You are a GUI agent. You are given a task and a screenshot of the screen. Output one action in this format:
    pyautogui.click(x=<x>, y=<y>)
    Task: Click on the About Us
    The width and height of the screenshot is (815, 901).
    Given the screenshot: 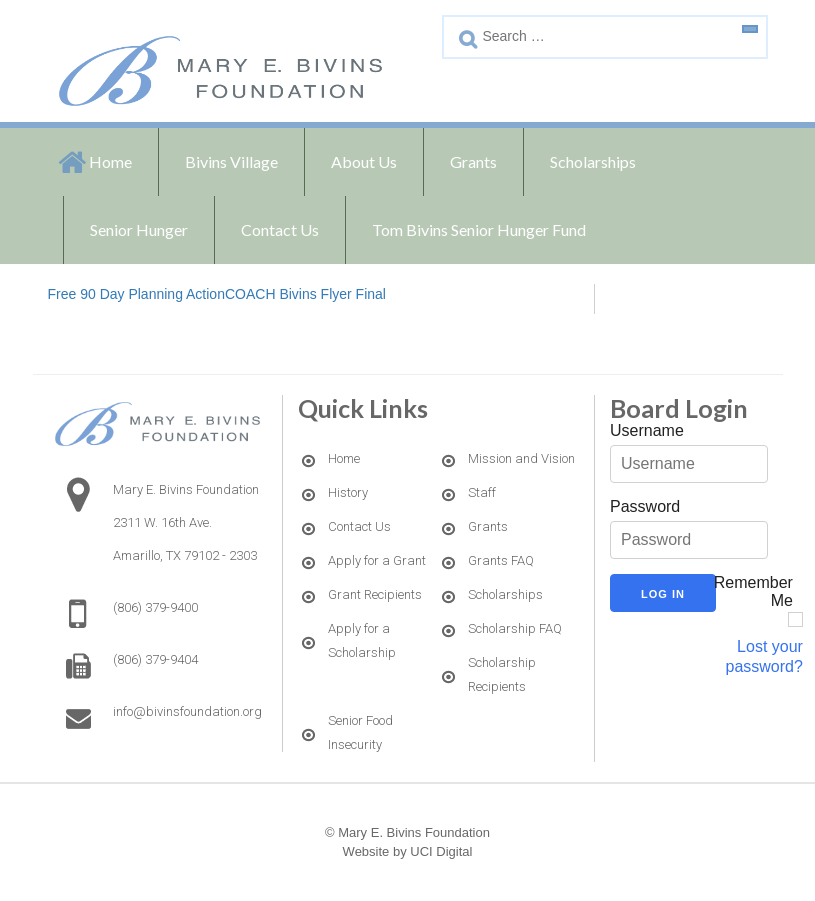 What is the action you would take?
    pyautogui.click(x=364, y=161)
    